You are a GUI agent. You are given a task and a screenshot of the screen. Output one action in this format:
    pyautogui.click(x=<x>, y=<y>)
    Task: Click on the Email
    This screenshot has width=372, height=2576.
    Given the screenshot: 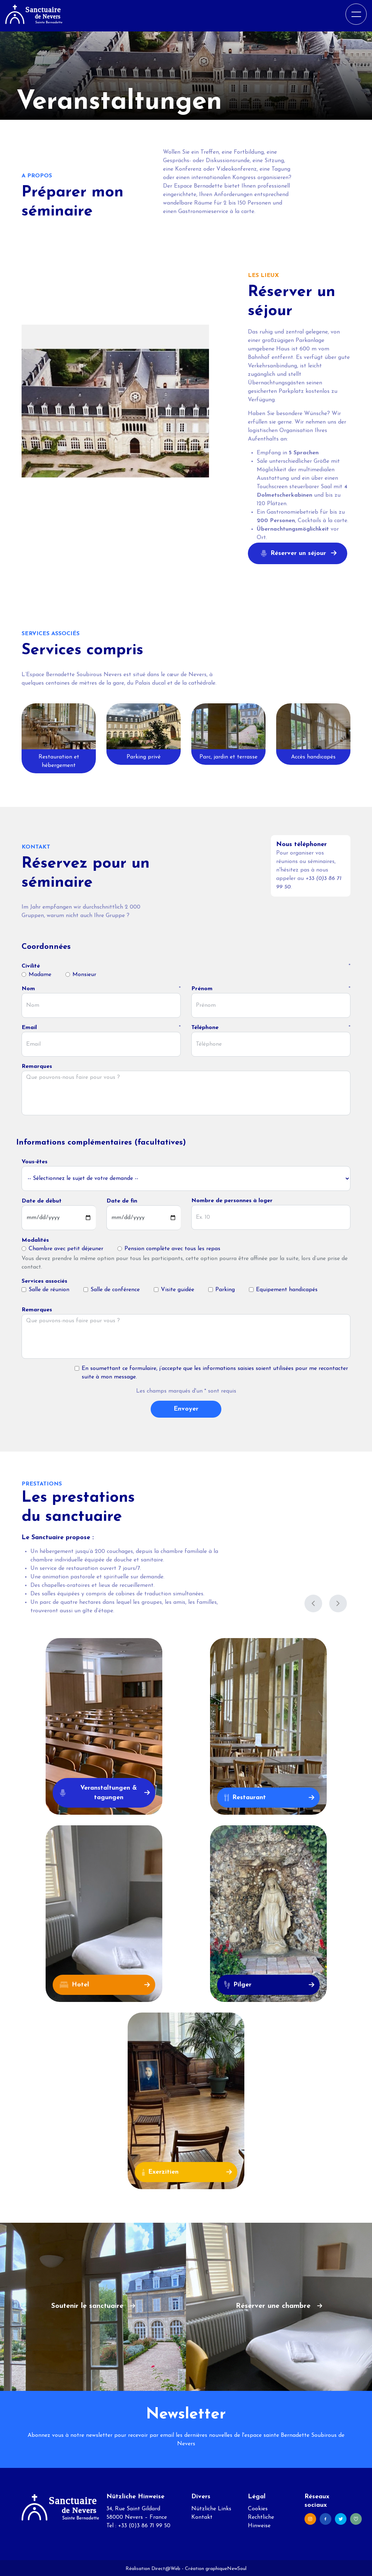 What is the action you would take?
    pyautogui.click(x=29, y=1026)
    